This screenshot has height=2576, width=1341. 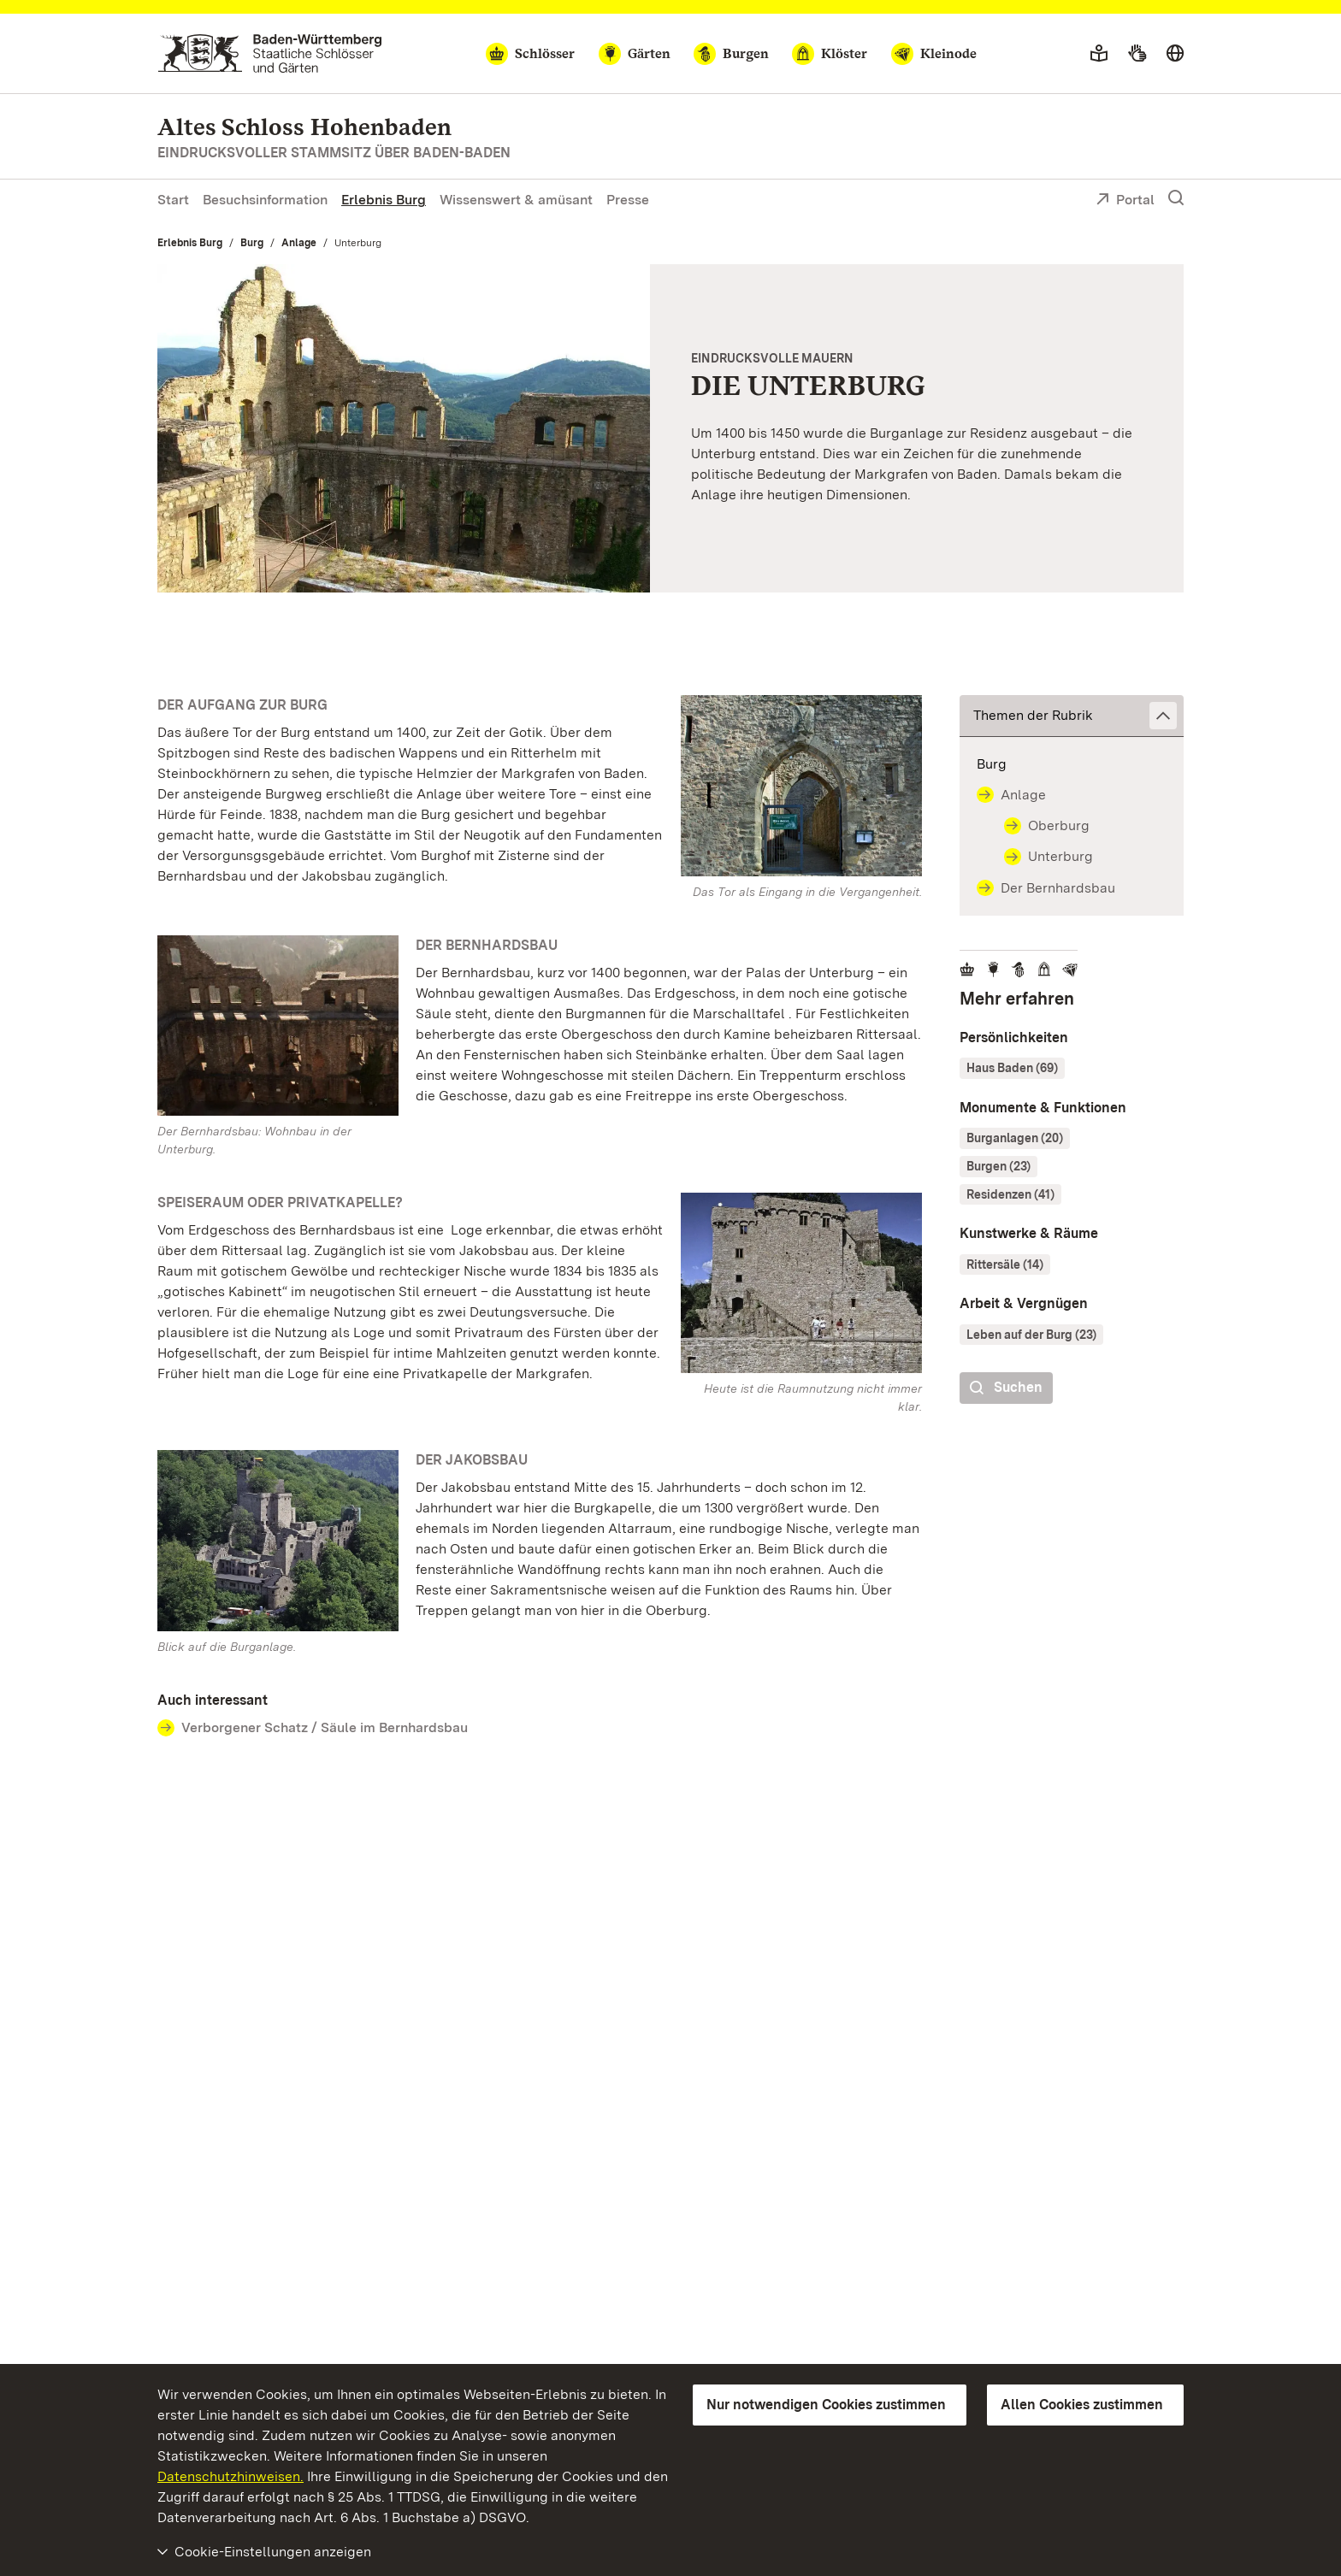 I want to click on Anlage, so click(x=298, y=243).